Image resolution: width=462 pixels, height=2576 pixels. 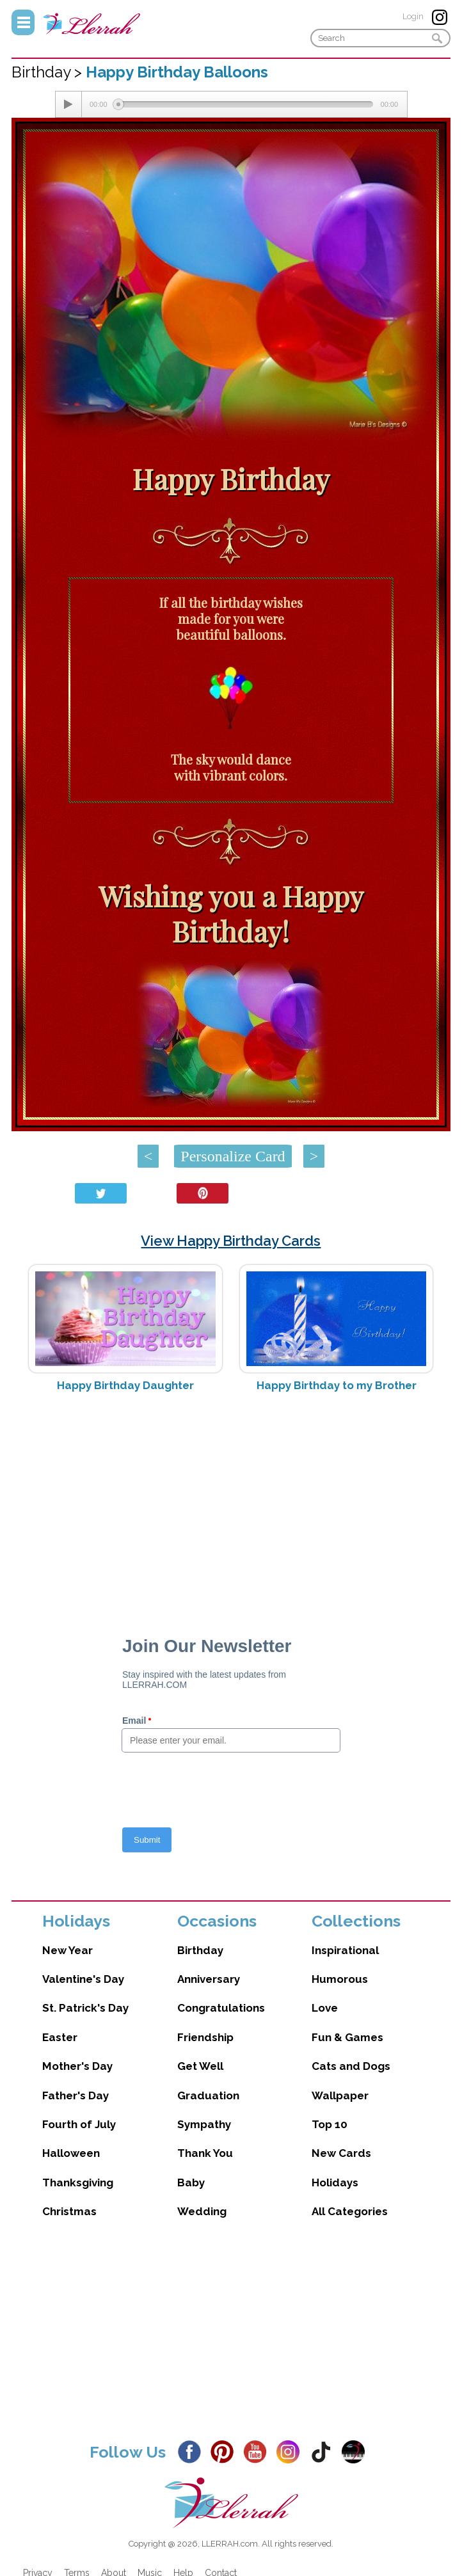 I want to click on Inspirational, so click(x=345, y=1950).